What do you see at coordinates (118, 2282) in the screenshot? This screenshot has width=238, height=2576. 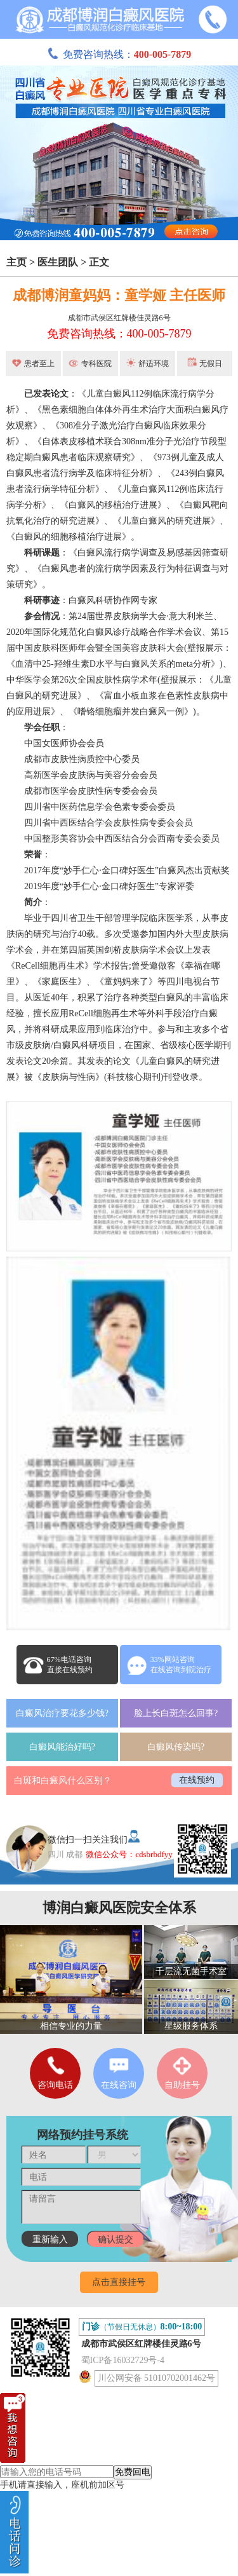 I see `点击直接挂号` at bounding box center [118, 2282].